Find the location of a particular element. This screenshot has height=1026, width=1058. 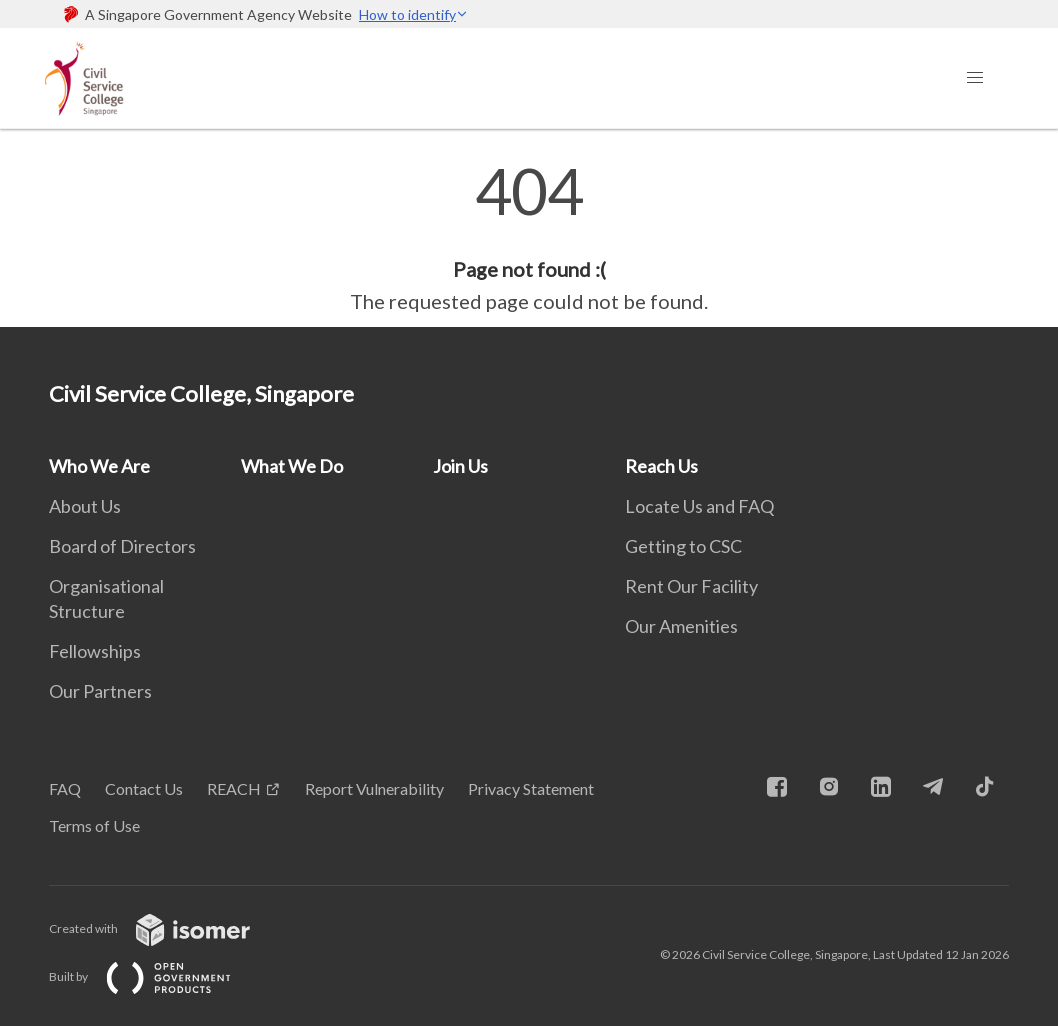

Rent Our Facility is located at coordinates (691, 586).